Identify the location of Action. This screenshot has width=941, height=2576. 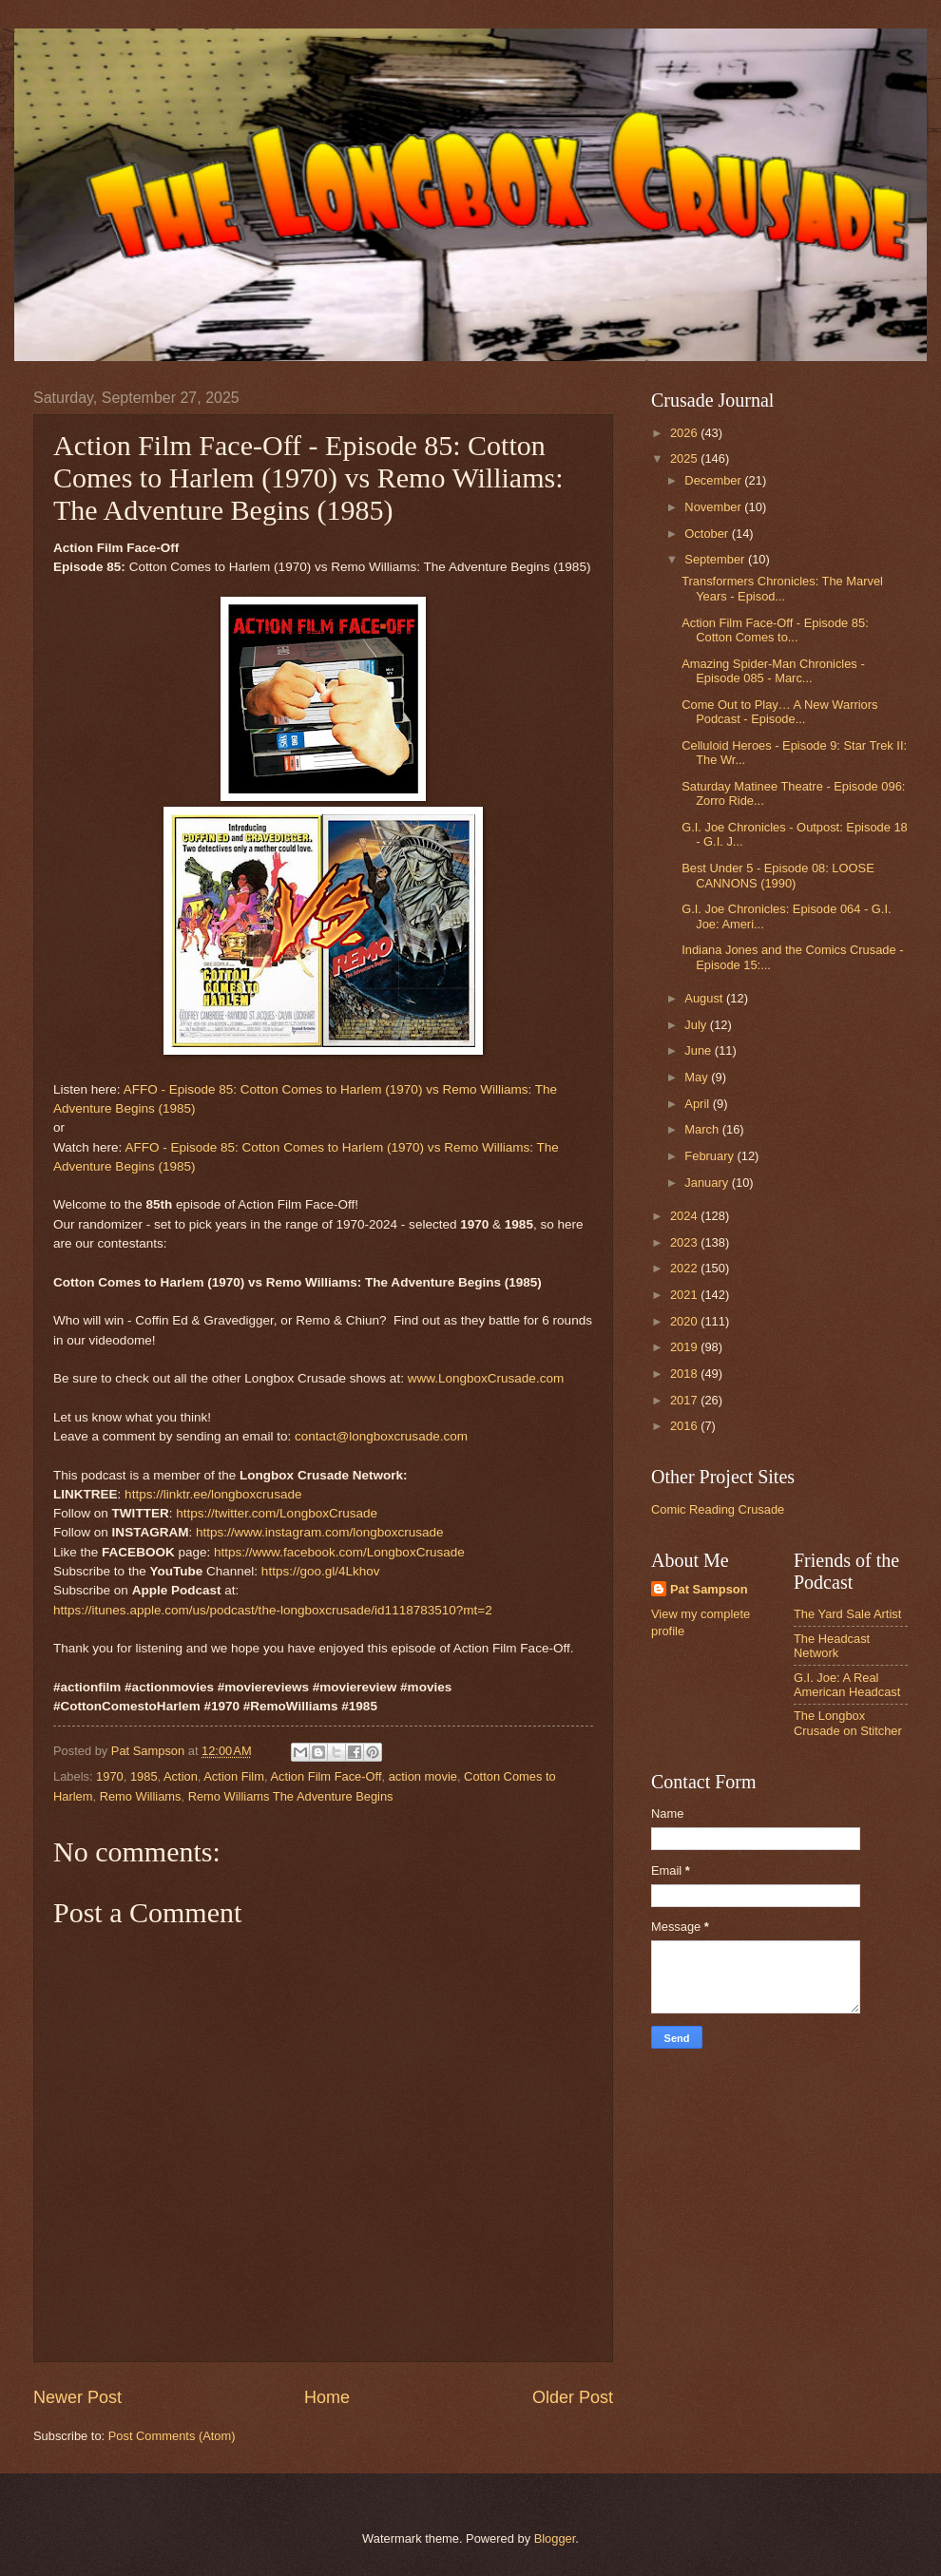
(180, 1776).